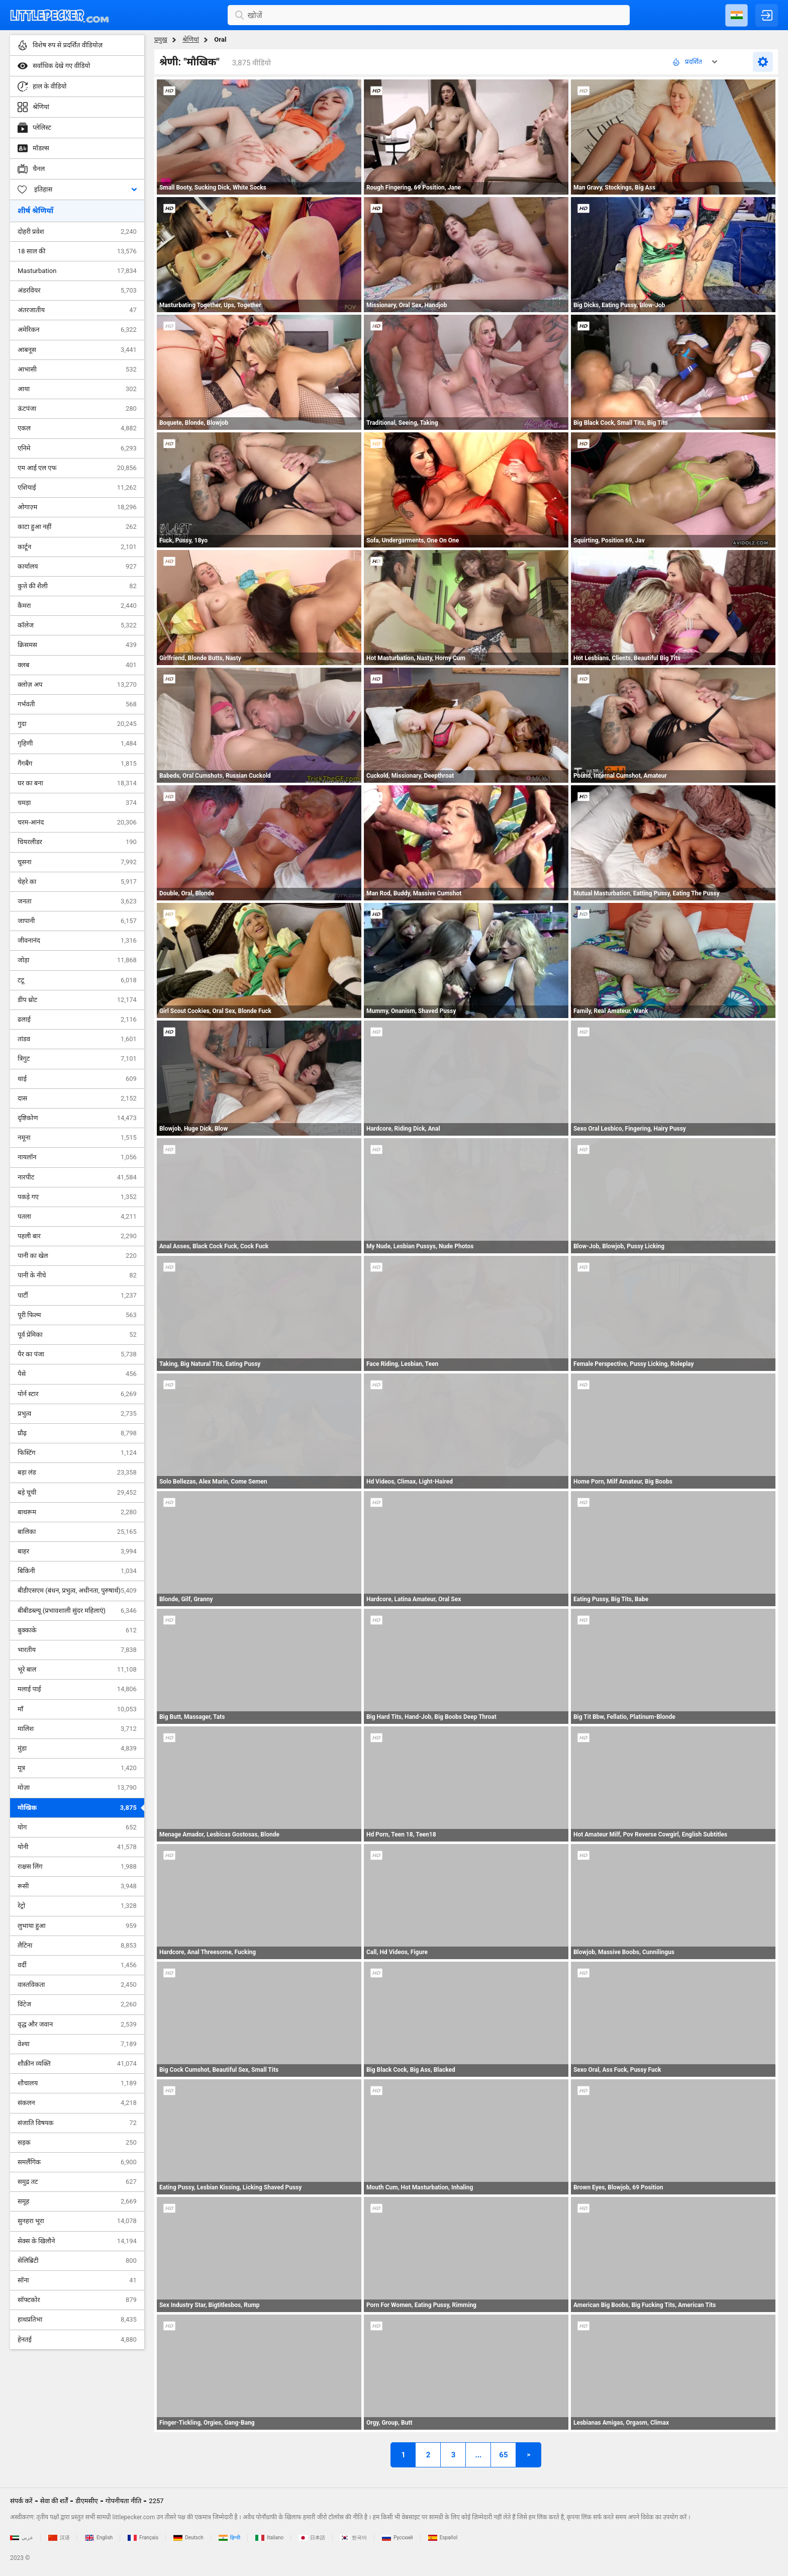 This screenshot has width=788, height=2576. I want to click on क्रिसमस, so click(77, 645).